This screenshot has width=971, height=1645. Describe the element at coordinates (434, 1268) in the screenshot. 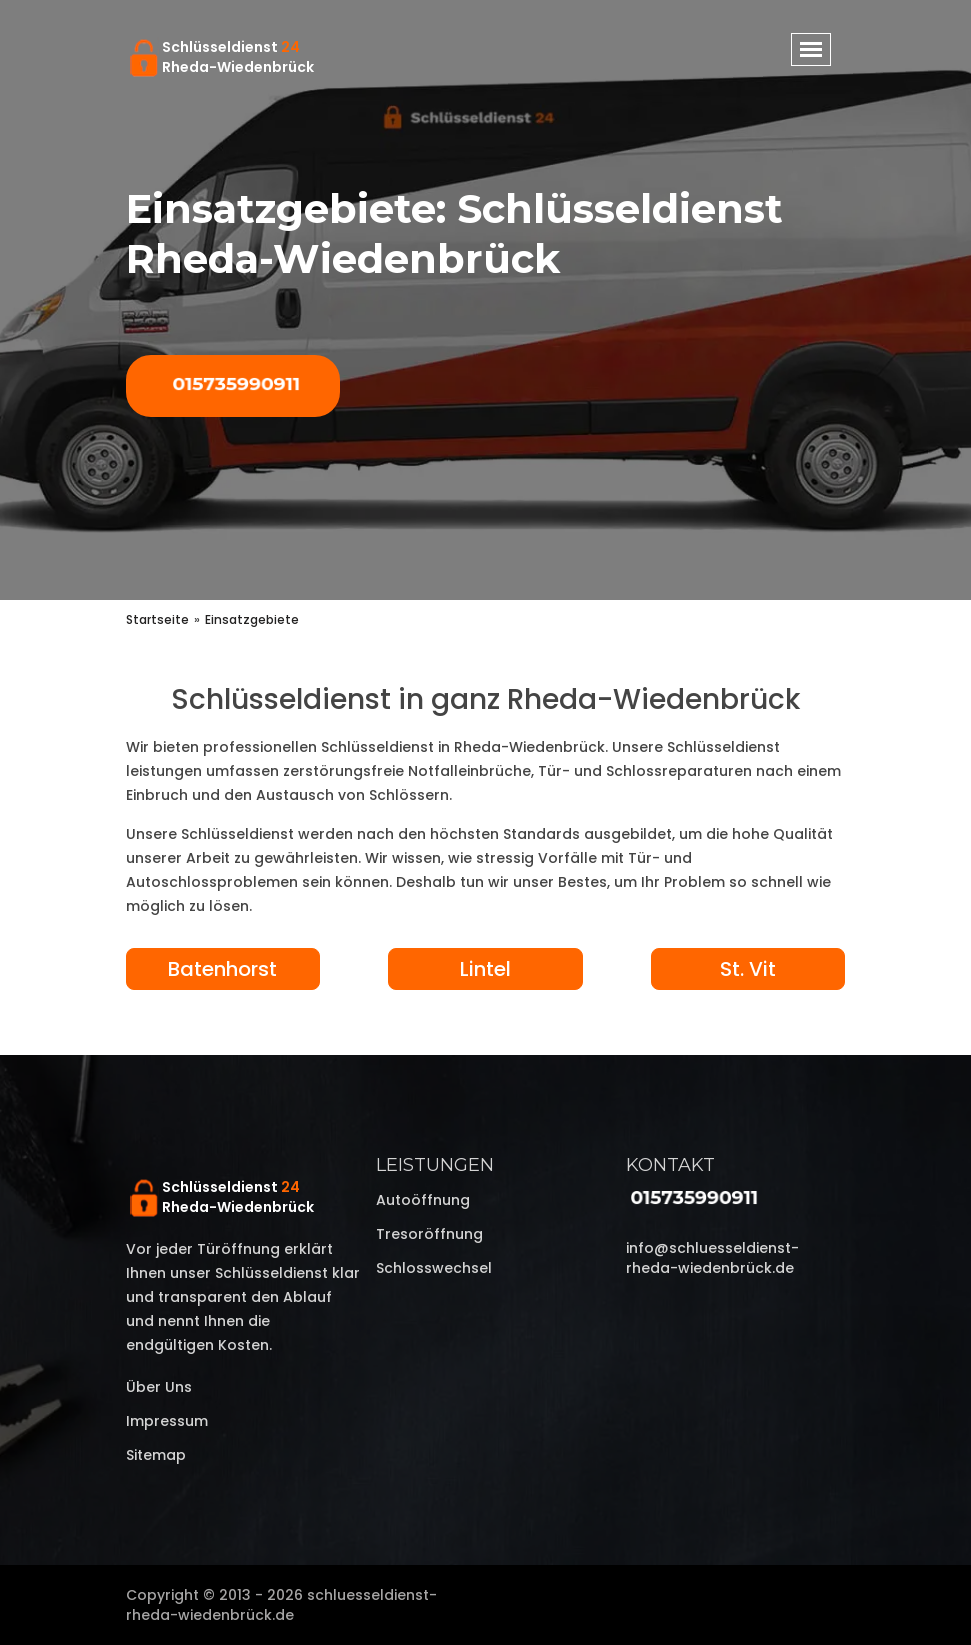

I see `Schlosswechsel` at that location.